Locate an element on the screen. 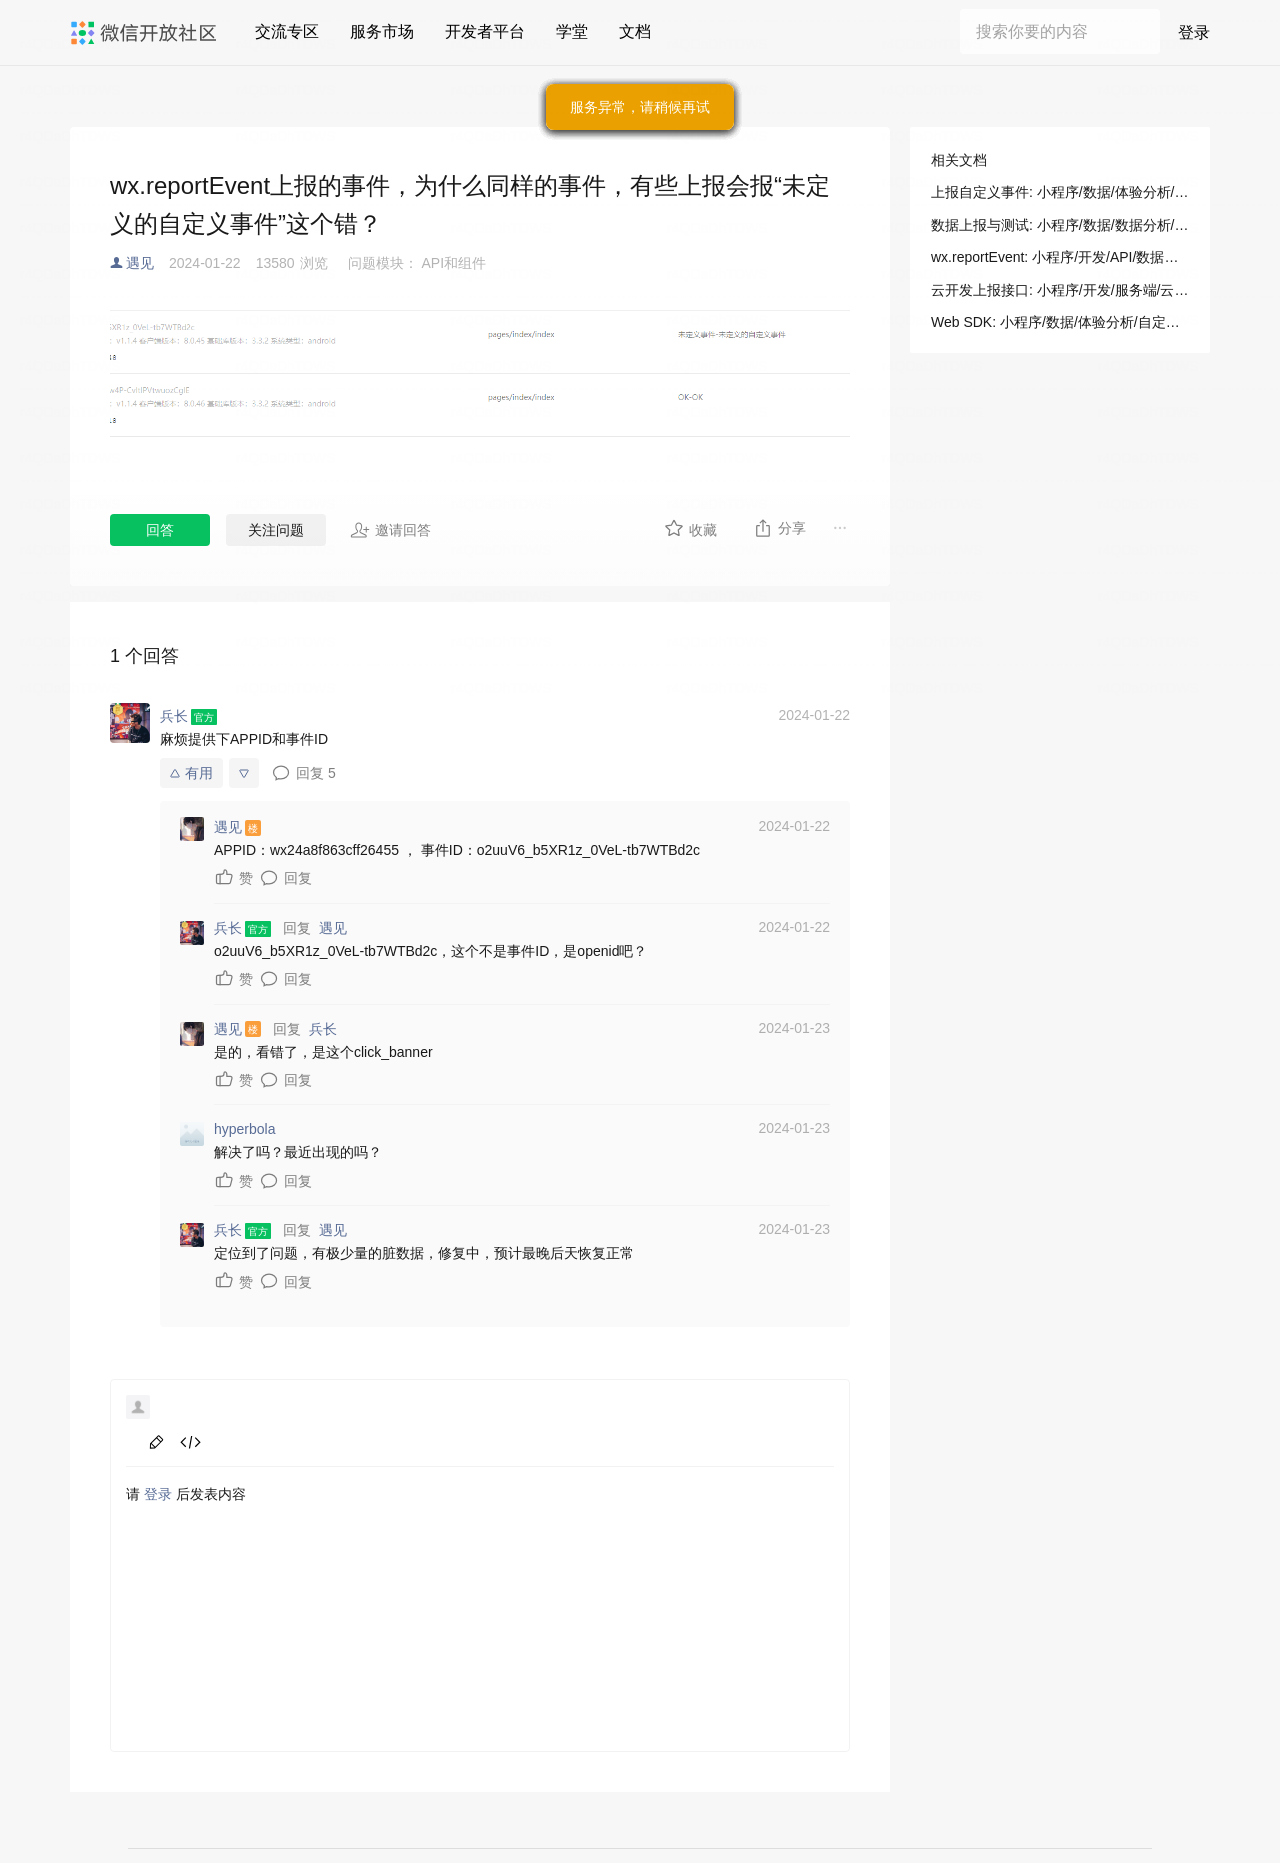 The width and height of the screenshot is (1280, 1863). 数据上报与测试: 小程序/数据/数据分析/数据管理/数据上报与测试 is located at coordinates (1060, 225).